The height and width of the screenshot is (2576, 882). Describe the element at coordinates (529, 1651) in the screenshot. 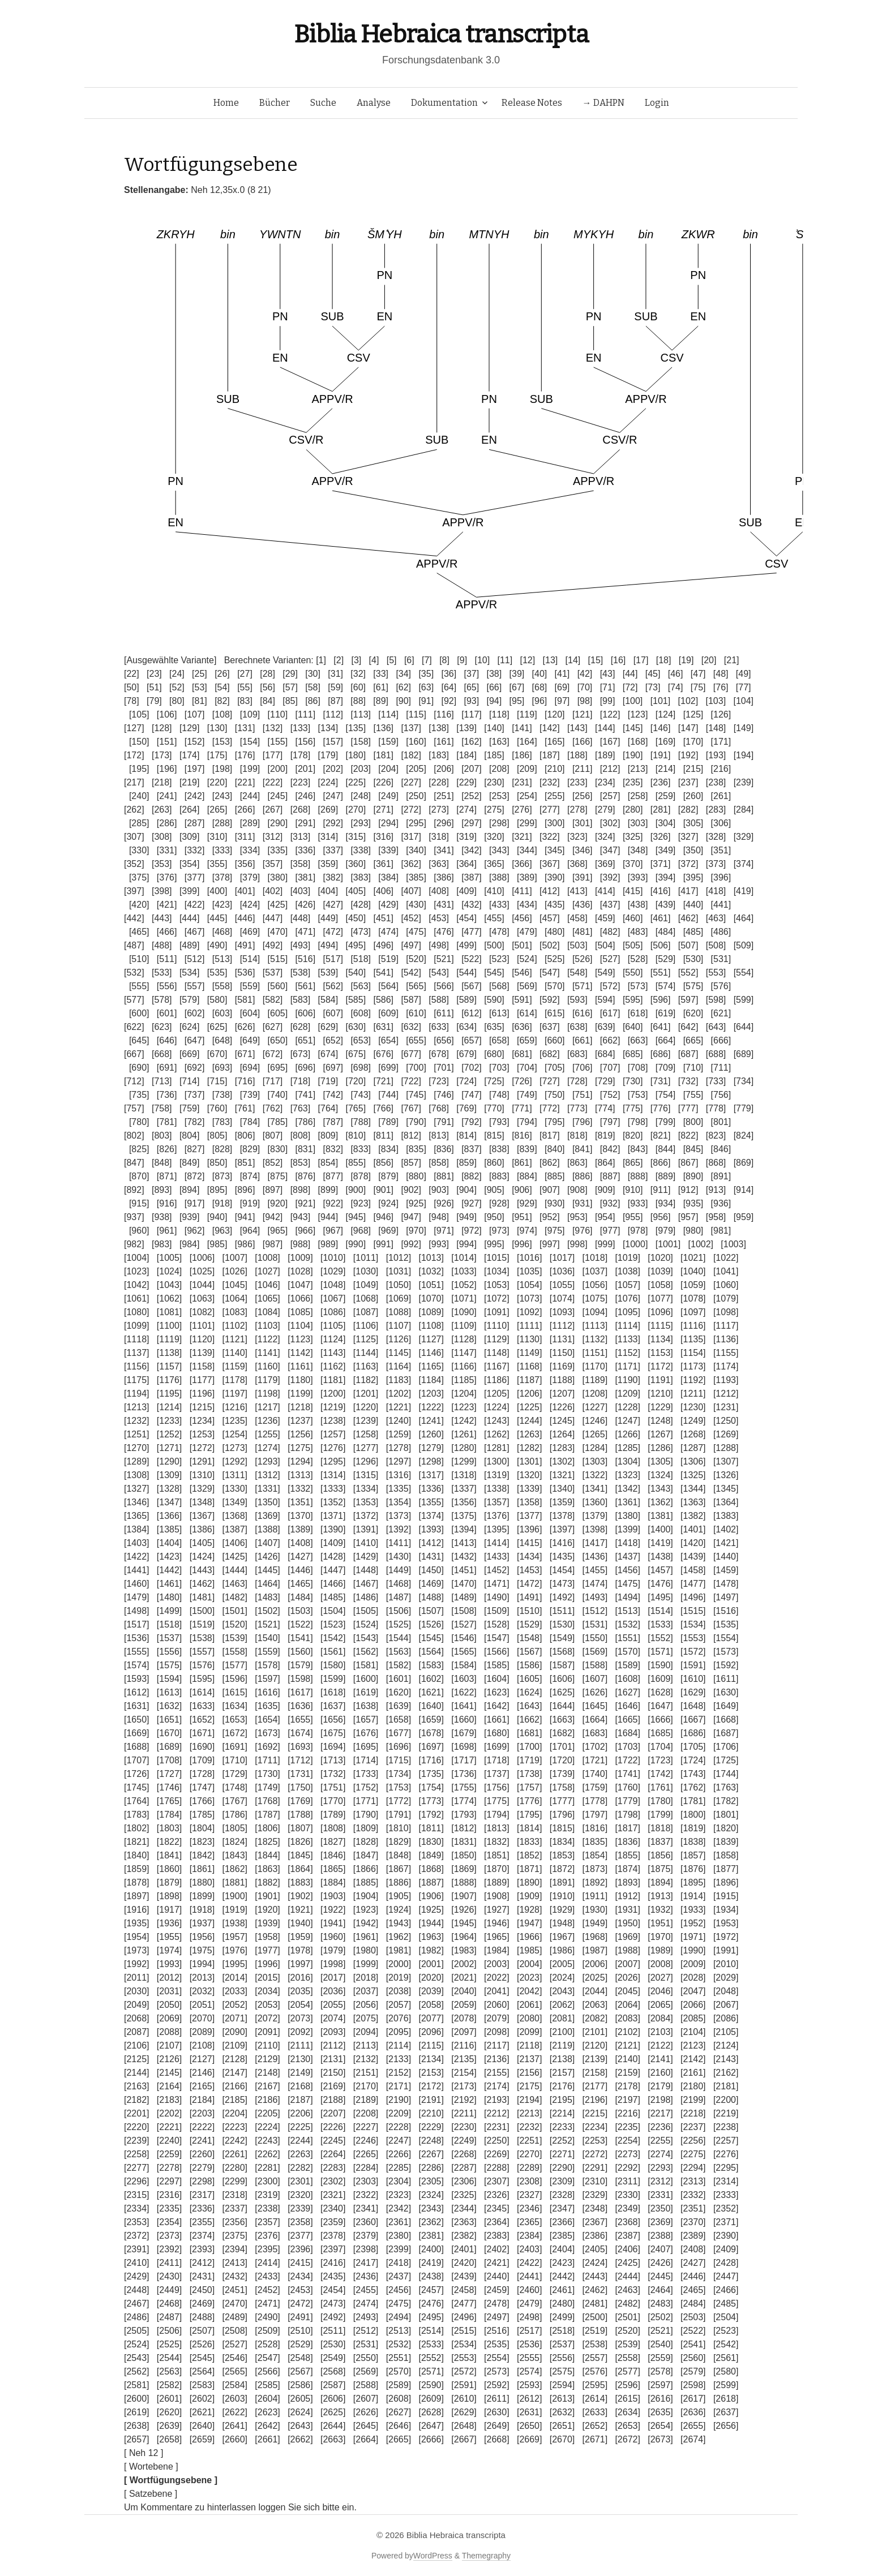

I see `[1567]` at that location.